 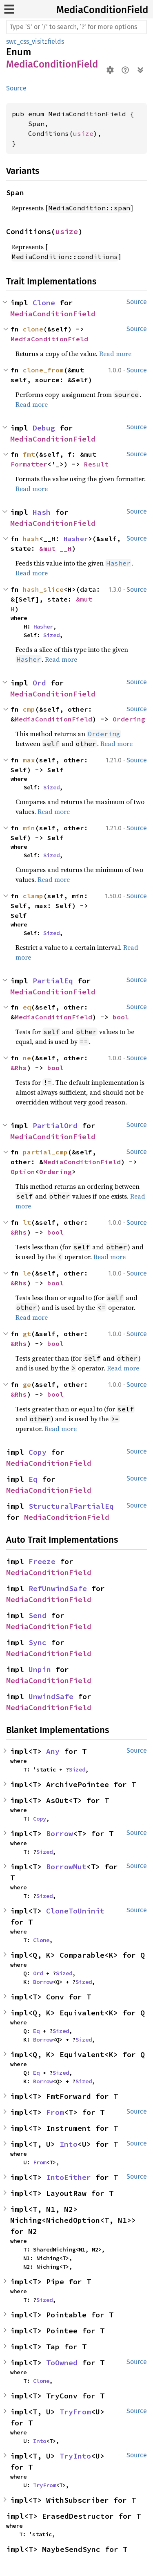 What do you see at coordinates (56, 41) in the screenshot?
I see `fields` at bounding box center [56, 41].